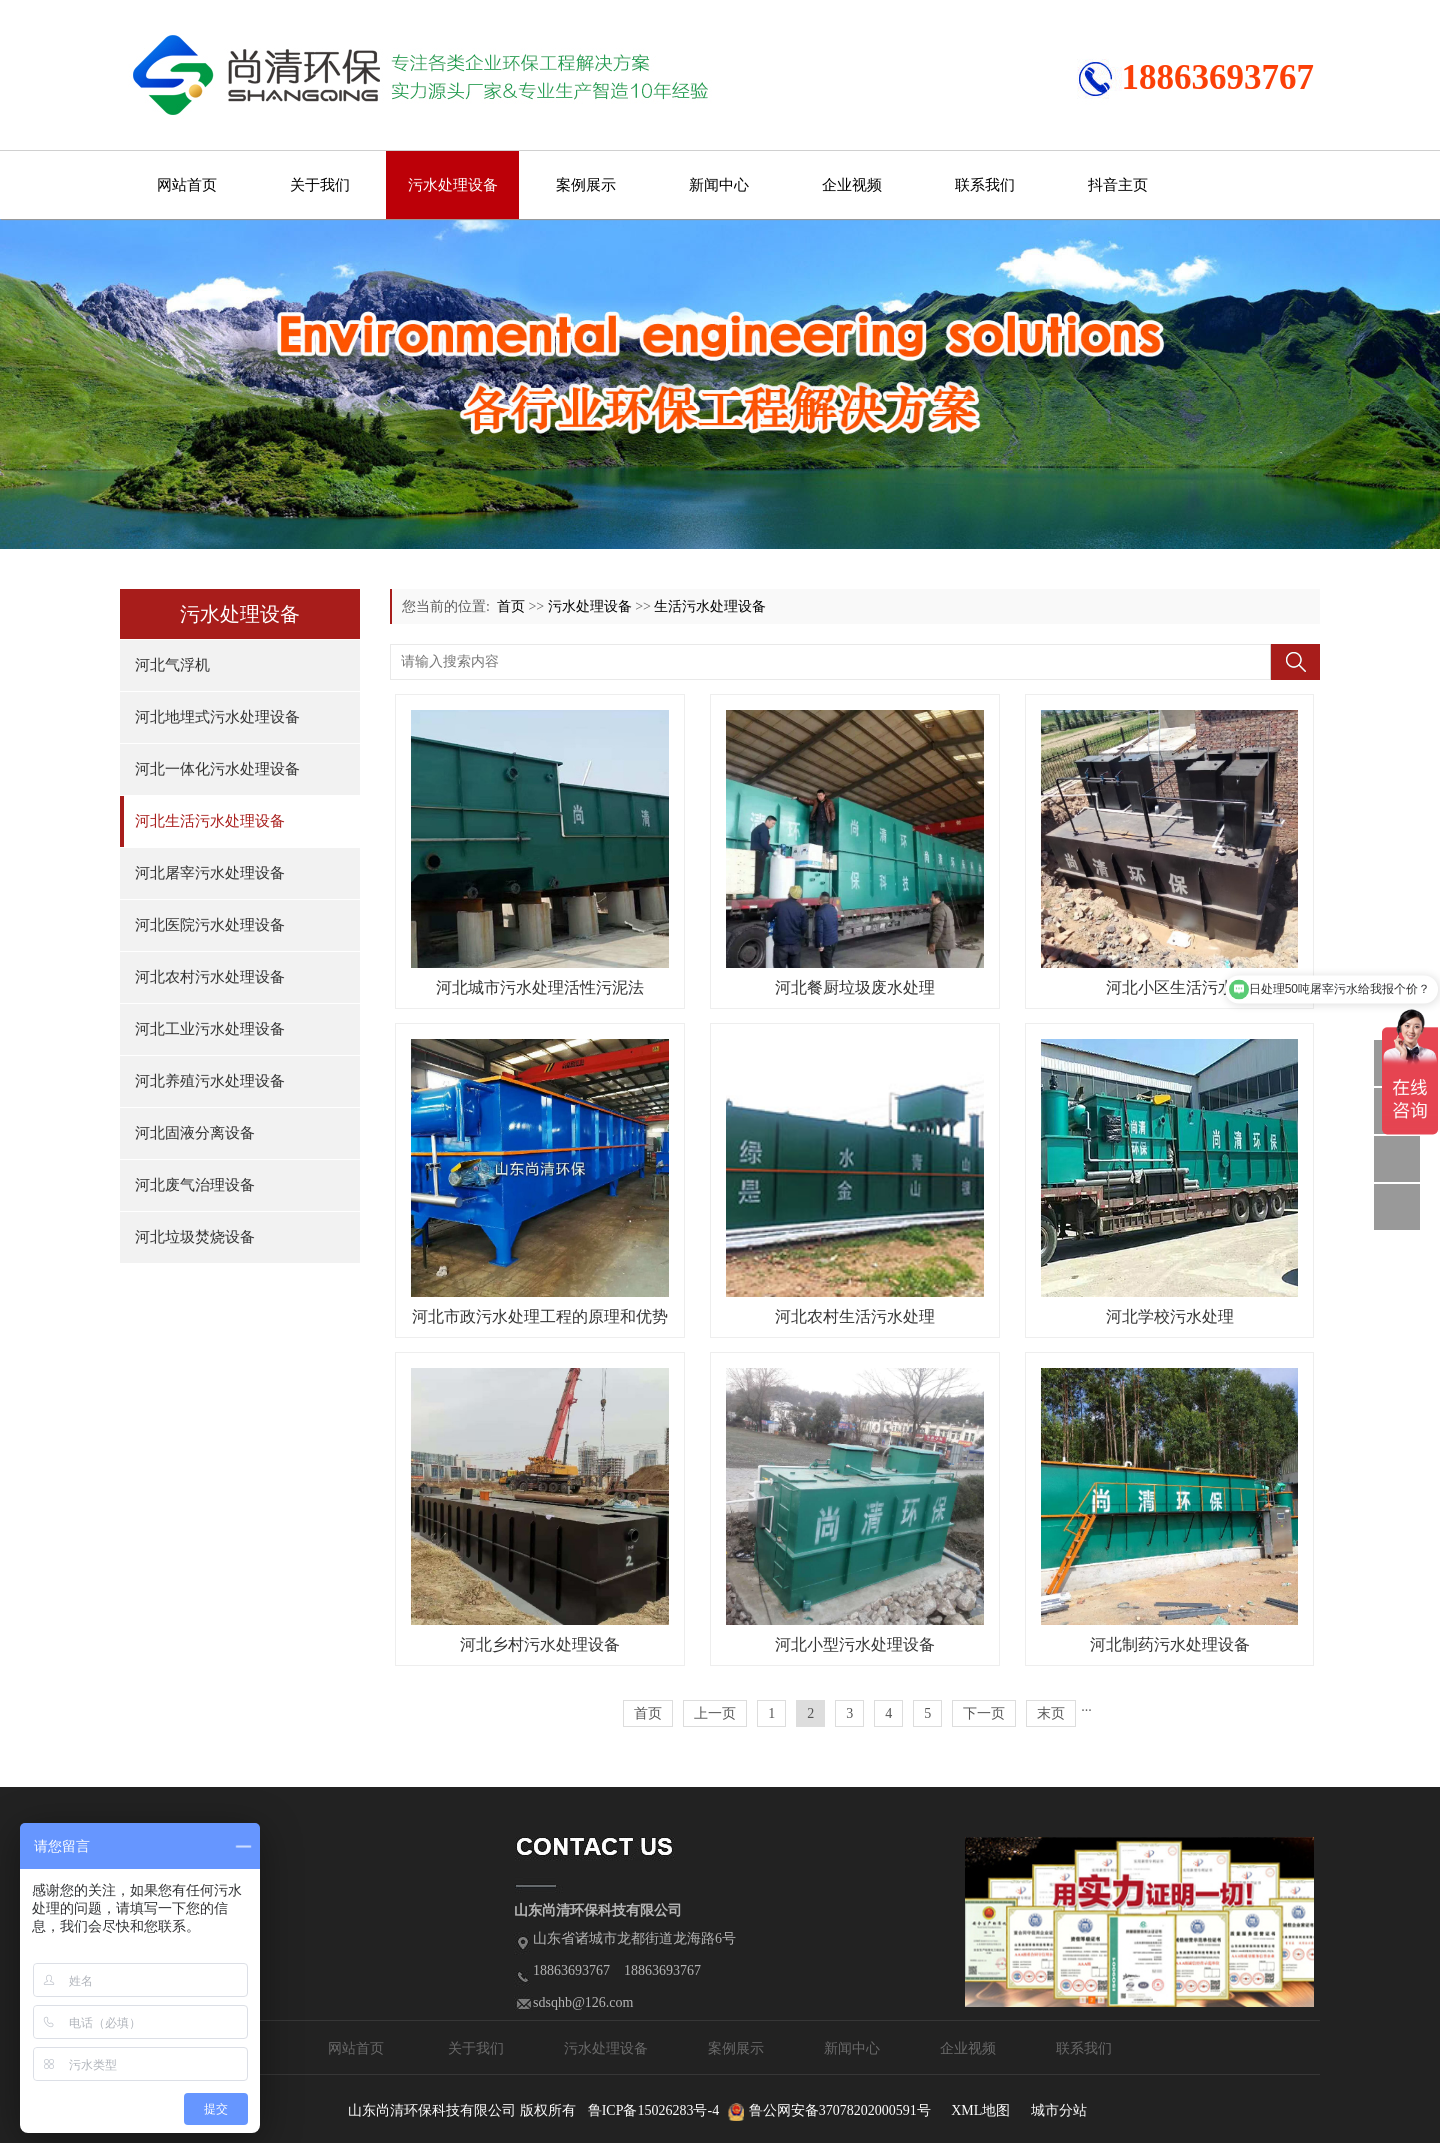 The width and height of the screenshot is (1440, 2143). I want to click on 河北一体化污水处理设备, so click(217, 769).